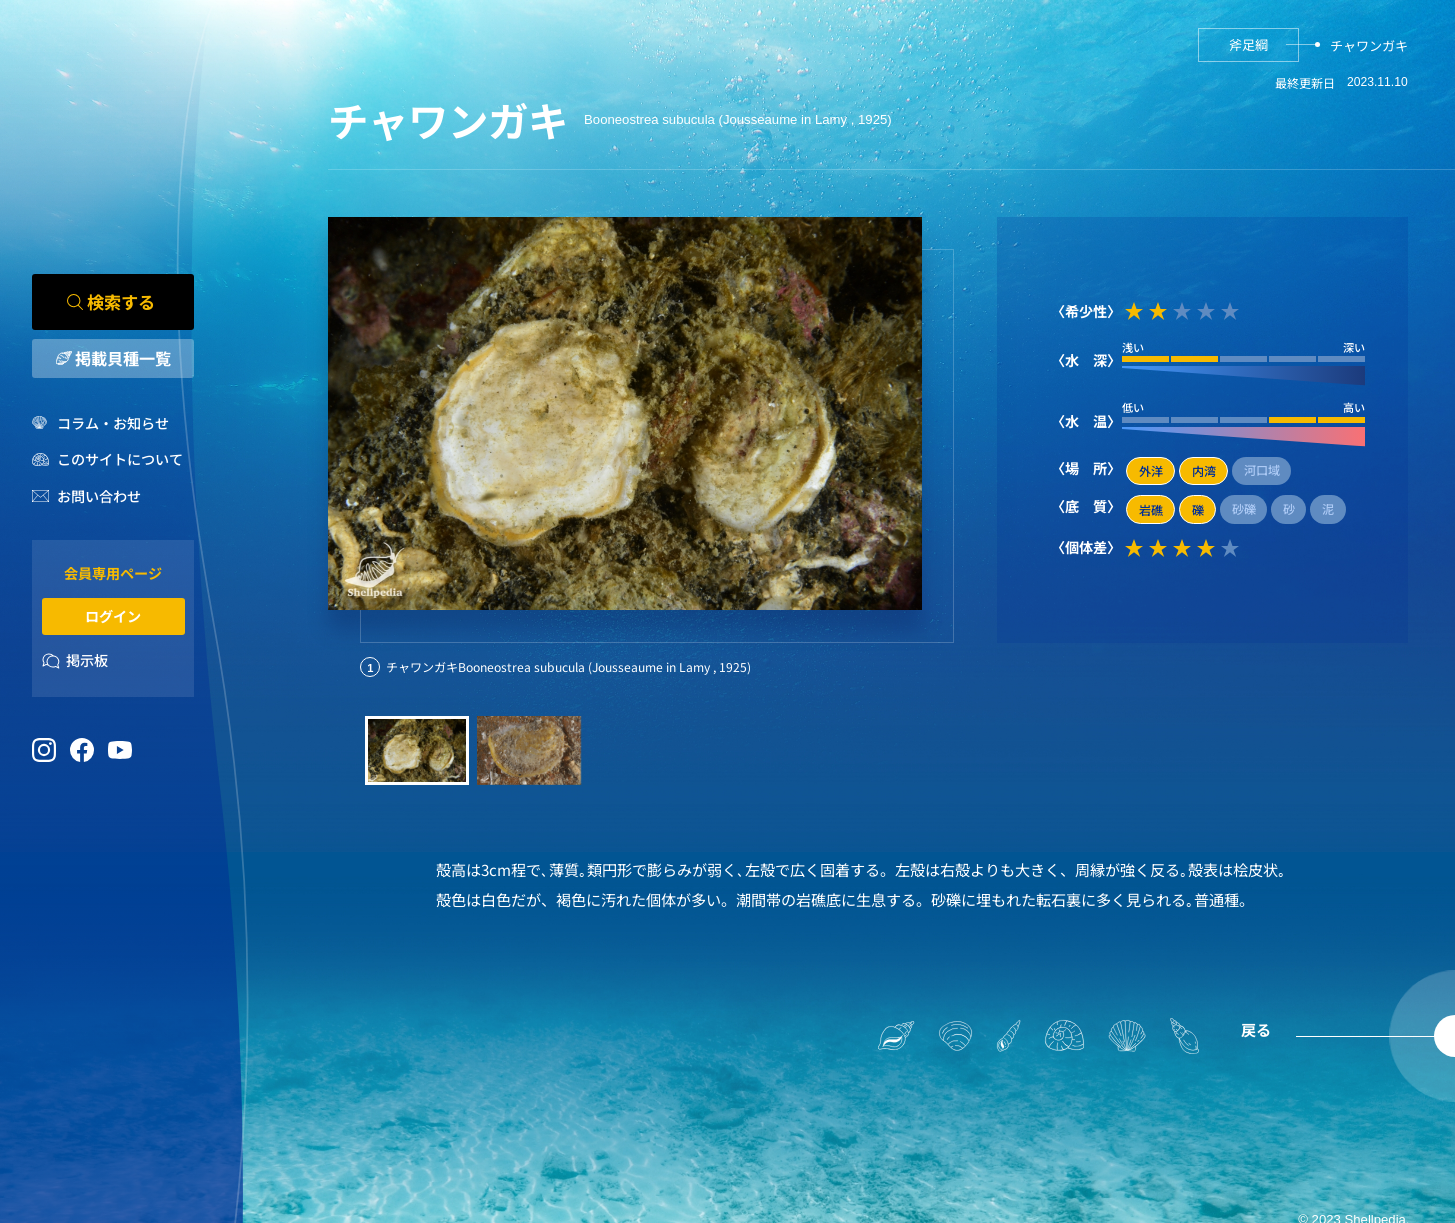 The image size is (1455, 1223). What do you see at coordinates (1256, 1029) in the screenshot?
I see `戻る` at bounding box center [1256, 1029].